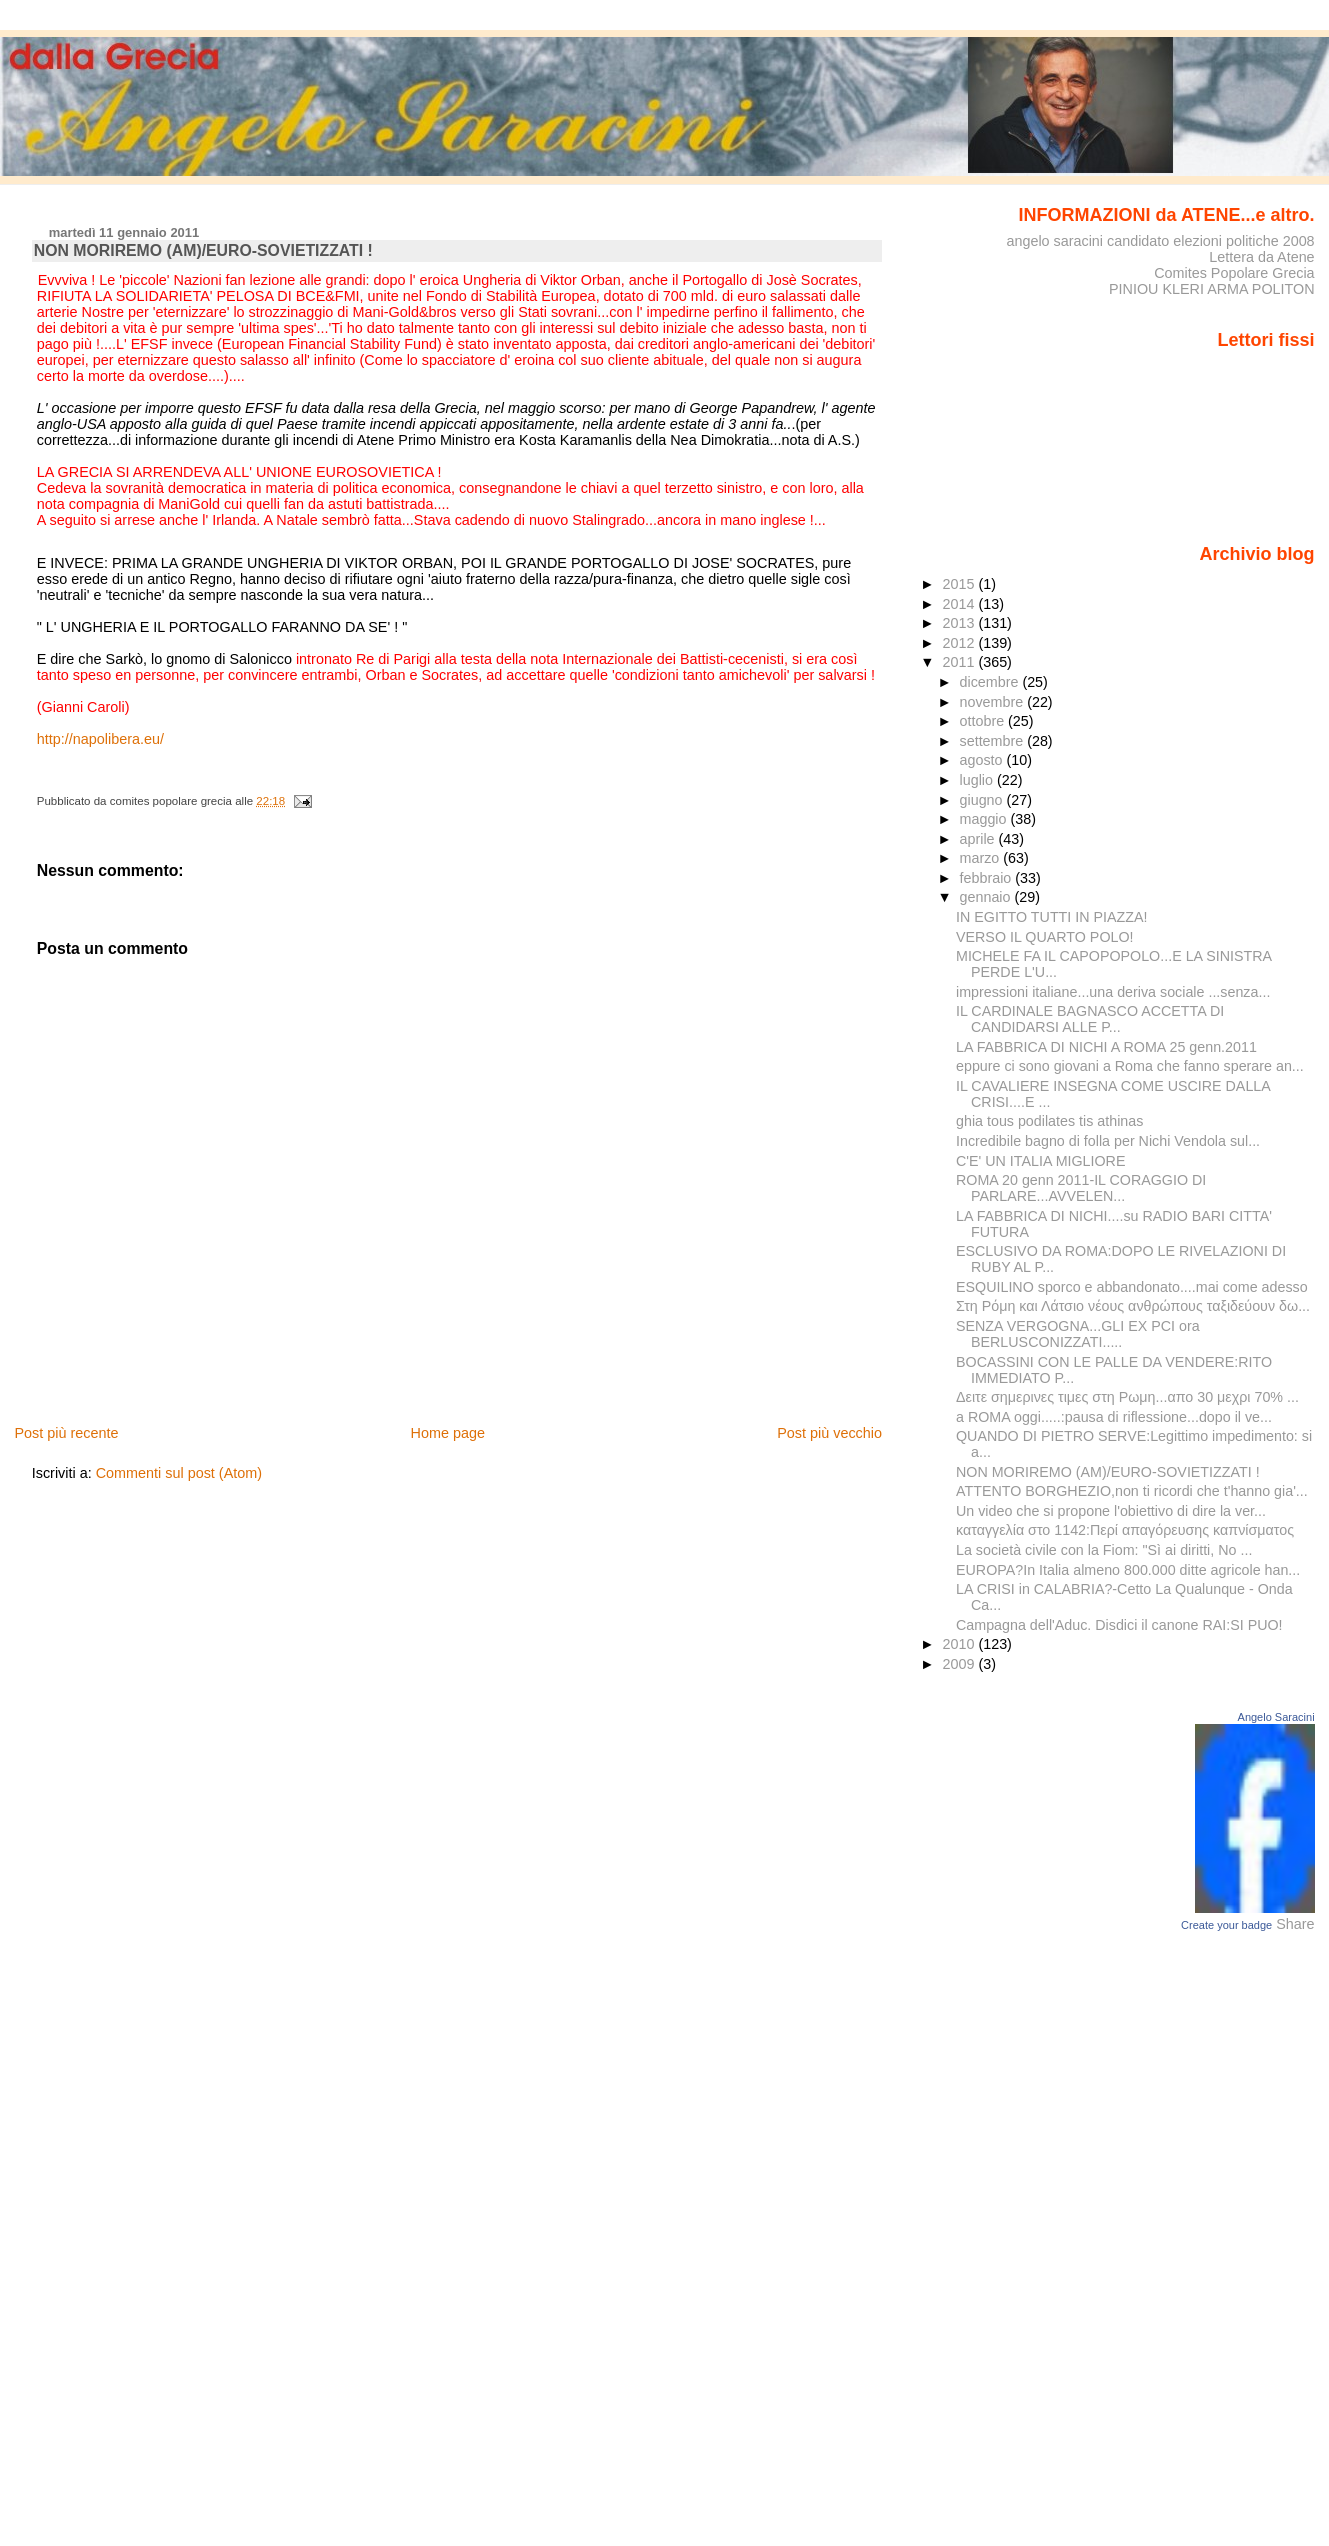 The height and width of the screenshot is (2546, 1329). What do you see at coordinates (100, 739) in the screenshot?
I see `http://napolibera.eu/` at bounding box center [100, 739].